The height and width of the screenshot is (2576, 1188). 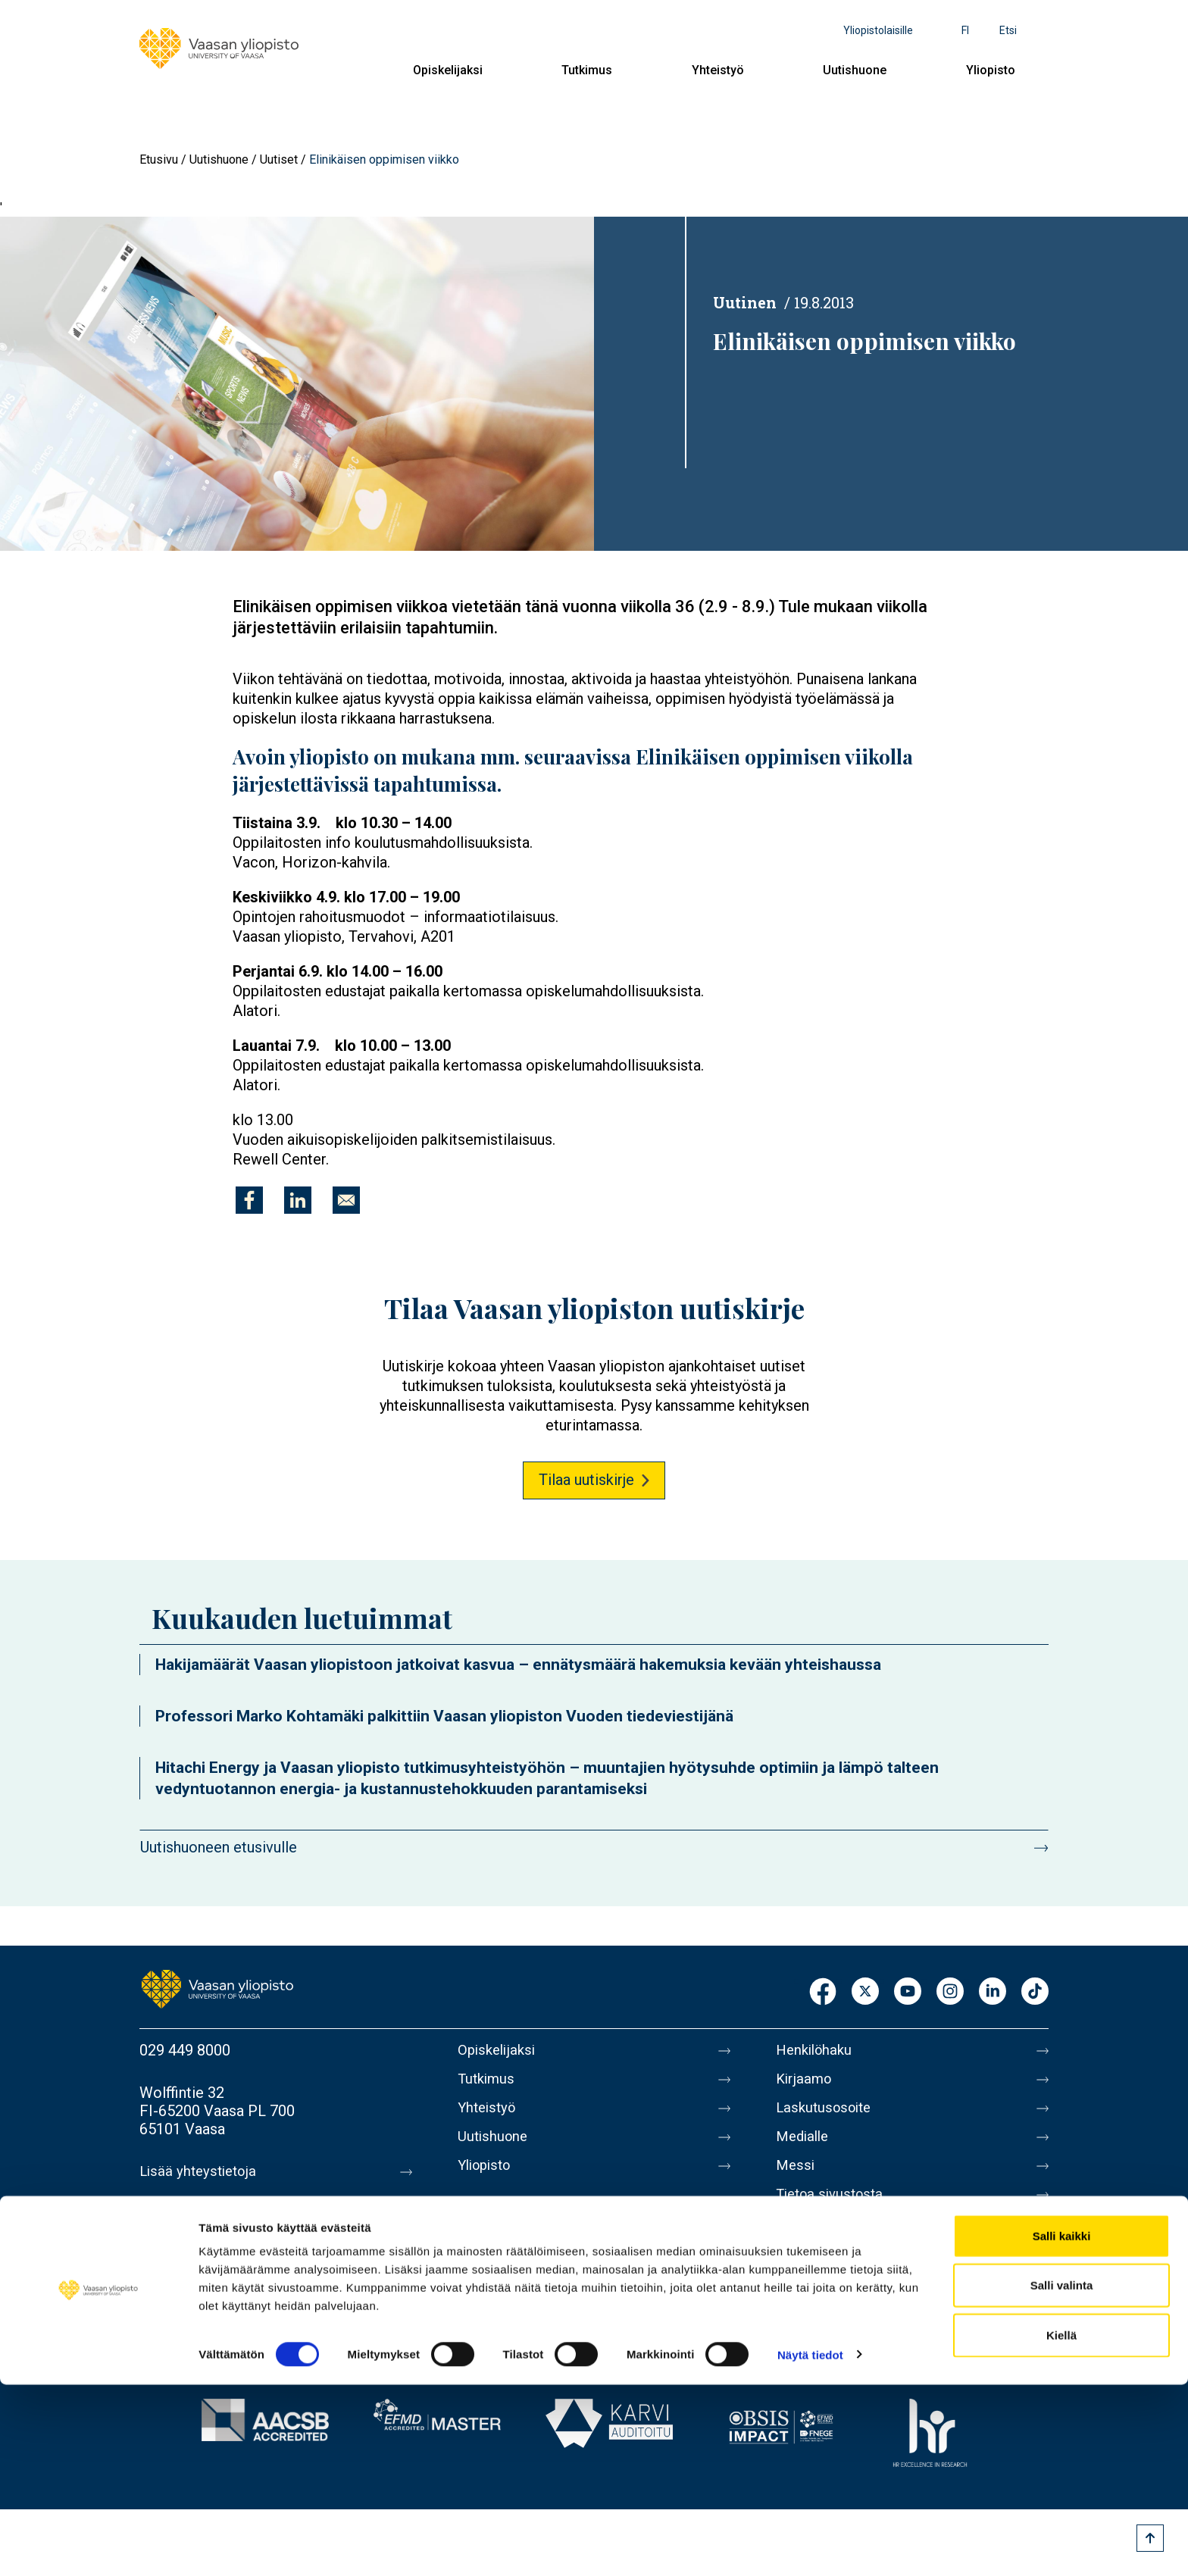 What do you see at coordinates (810, 2546) in the screenshot?
I see `Näytä tiedot` at bounding box center [810, 2546].